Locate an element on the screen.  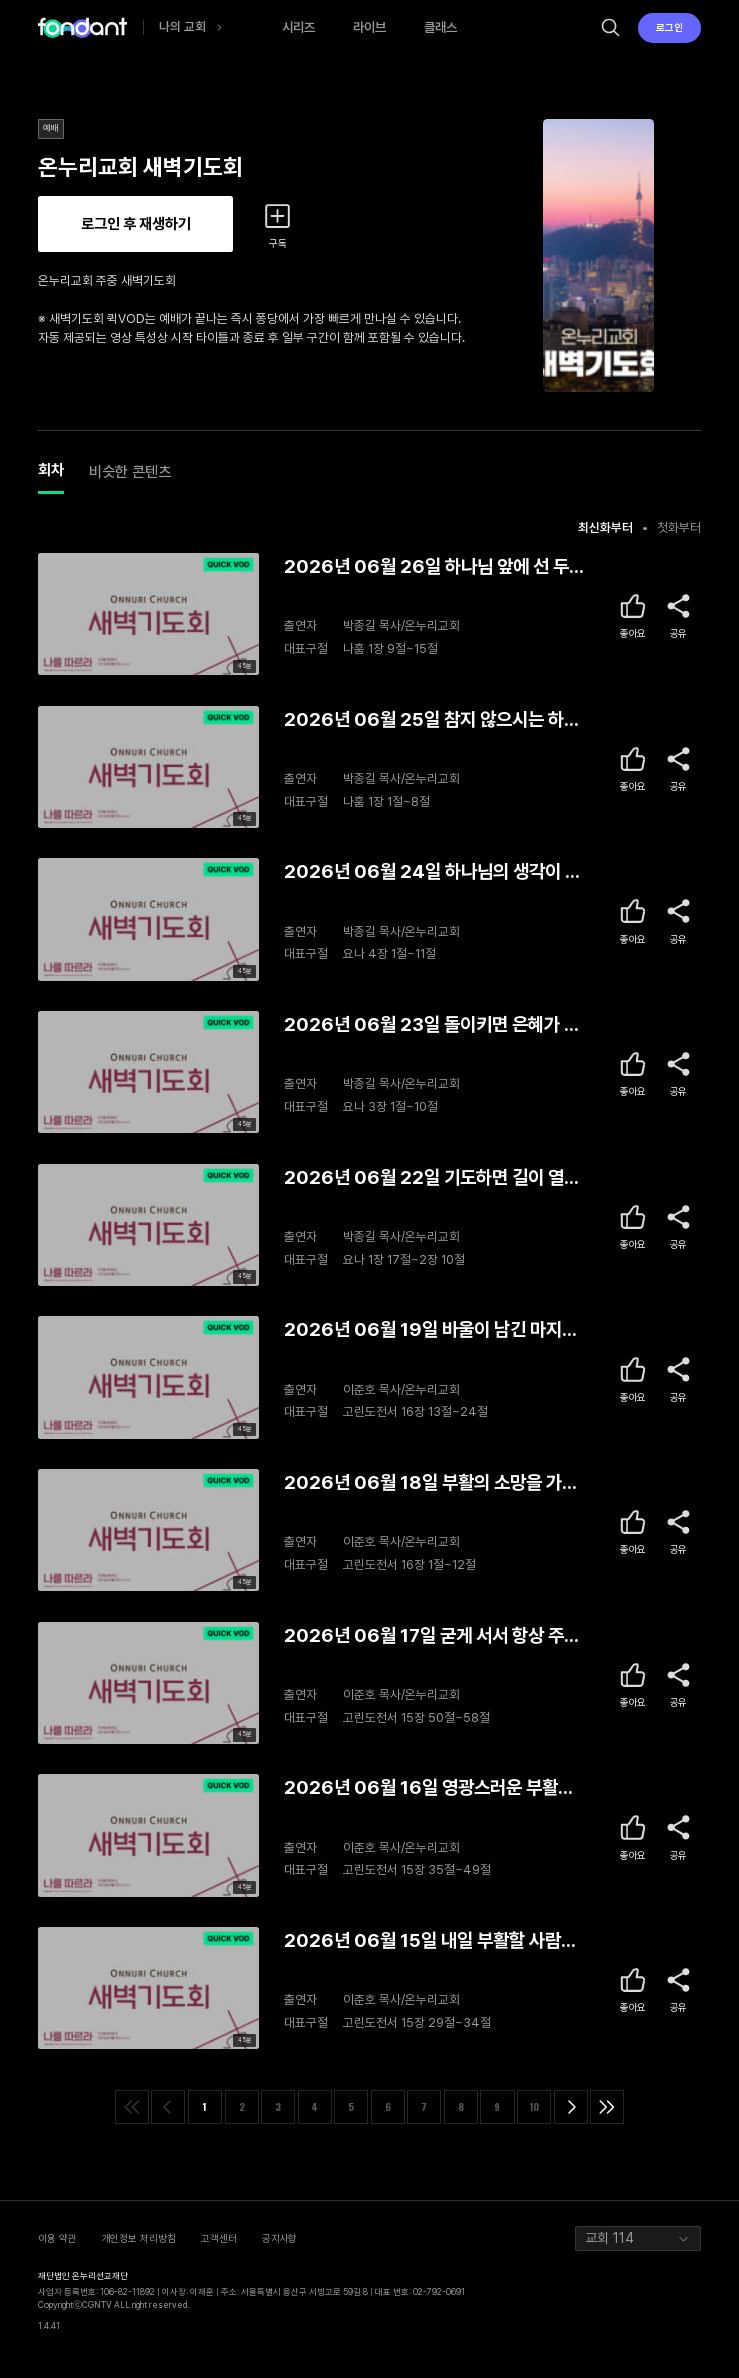
라이브 is located at coordinates (369, 27).